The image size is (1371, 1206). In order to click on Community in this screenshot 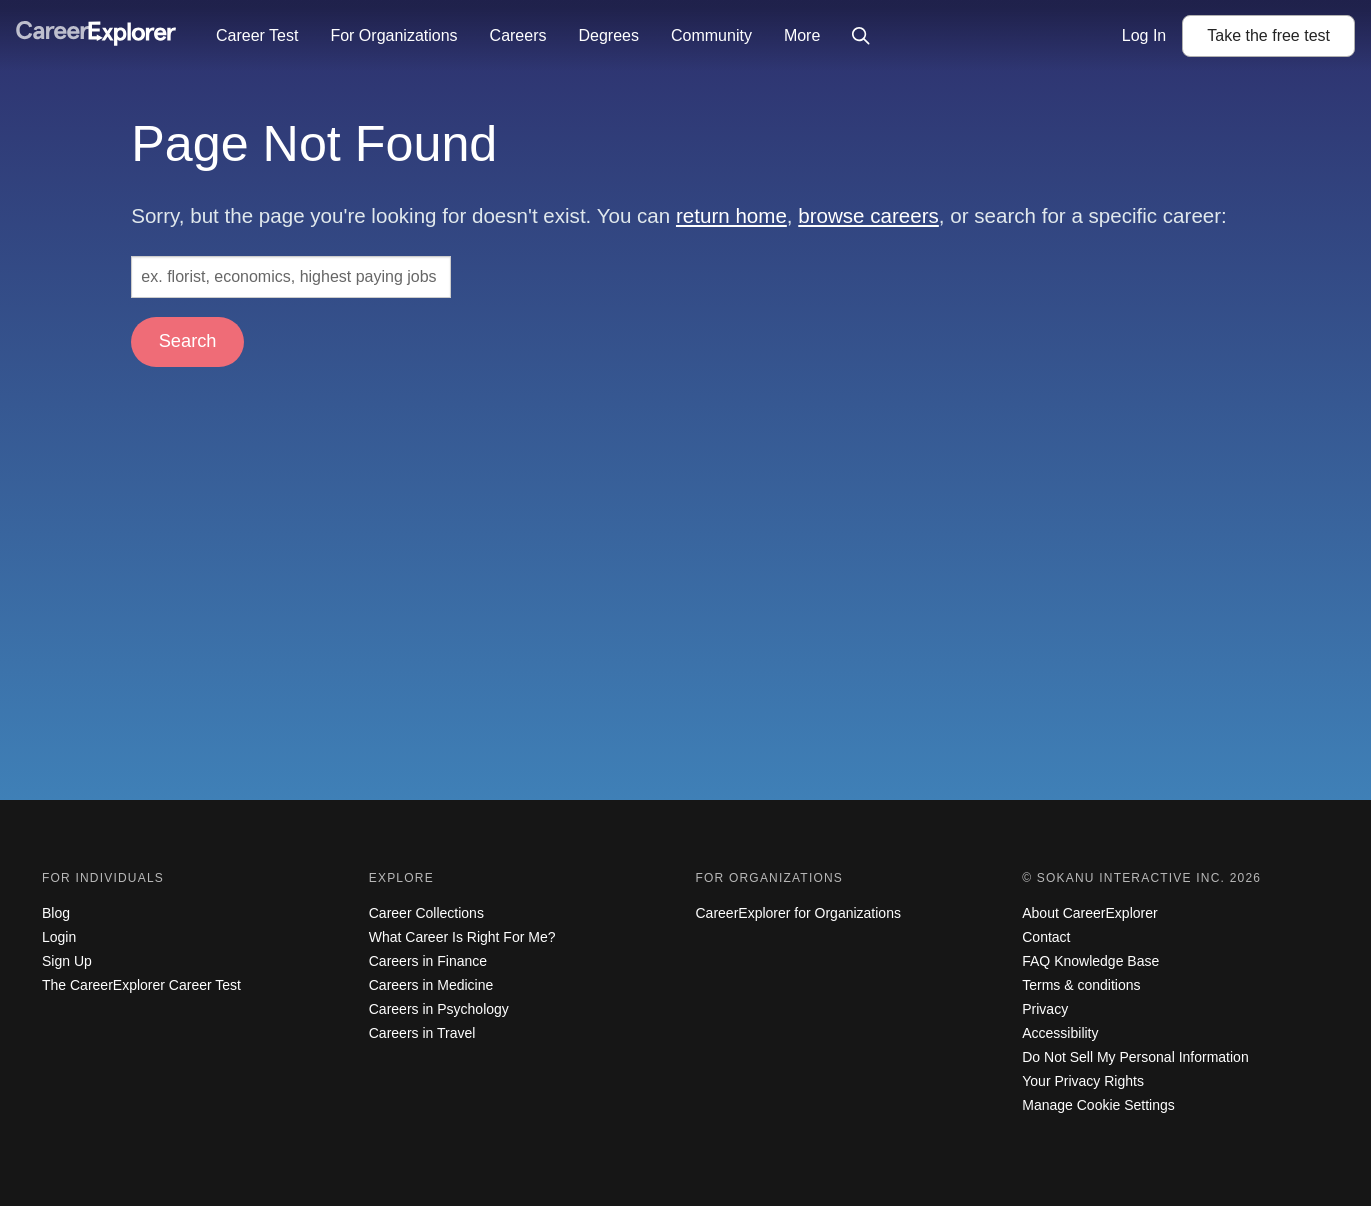, I will do `click(711, 35)`.